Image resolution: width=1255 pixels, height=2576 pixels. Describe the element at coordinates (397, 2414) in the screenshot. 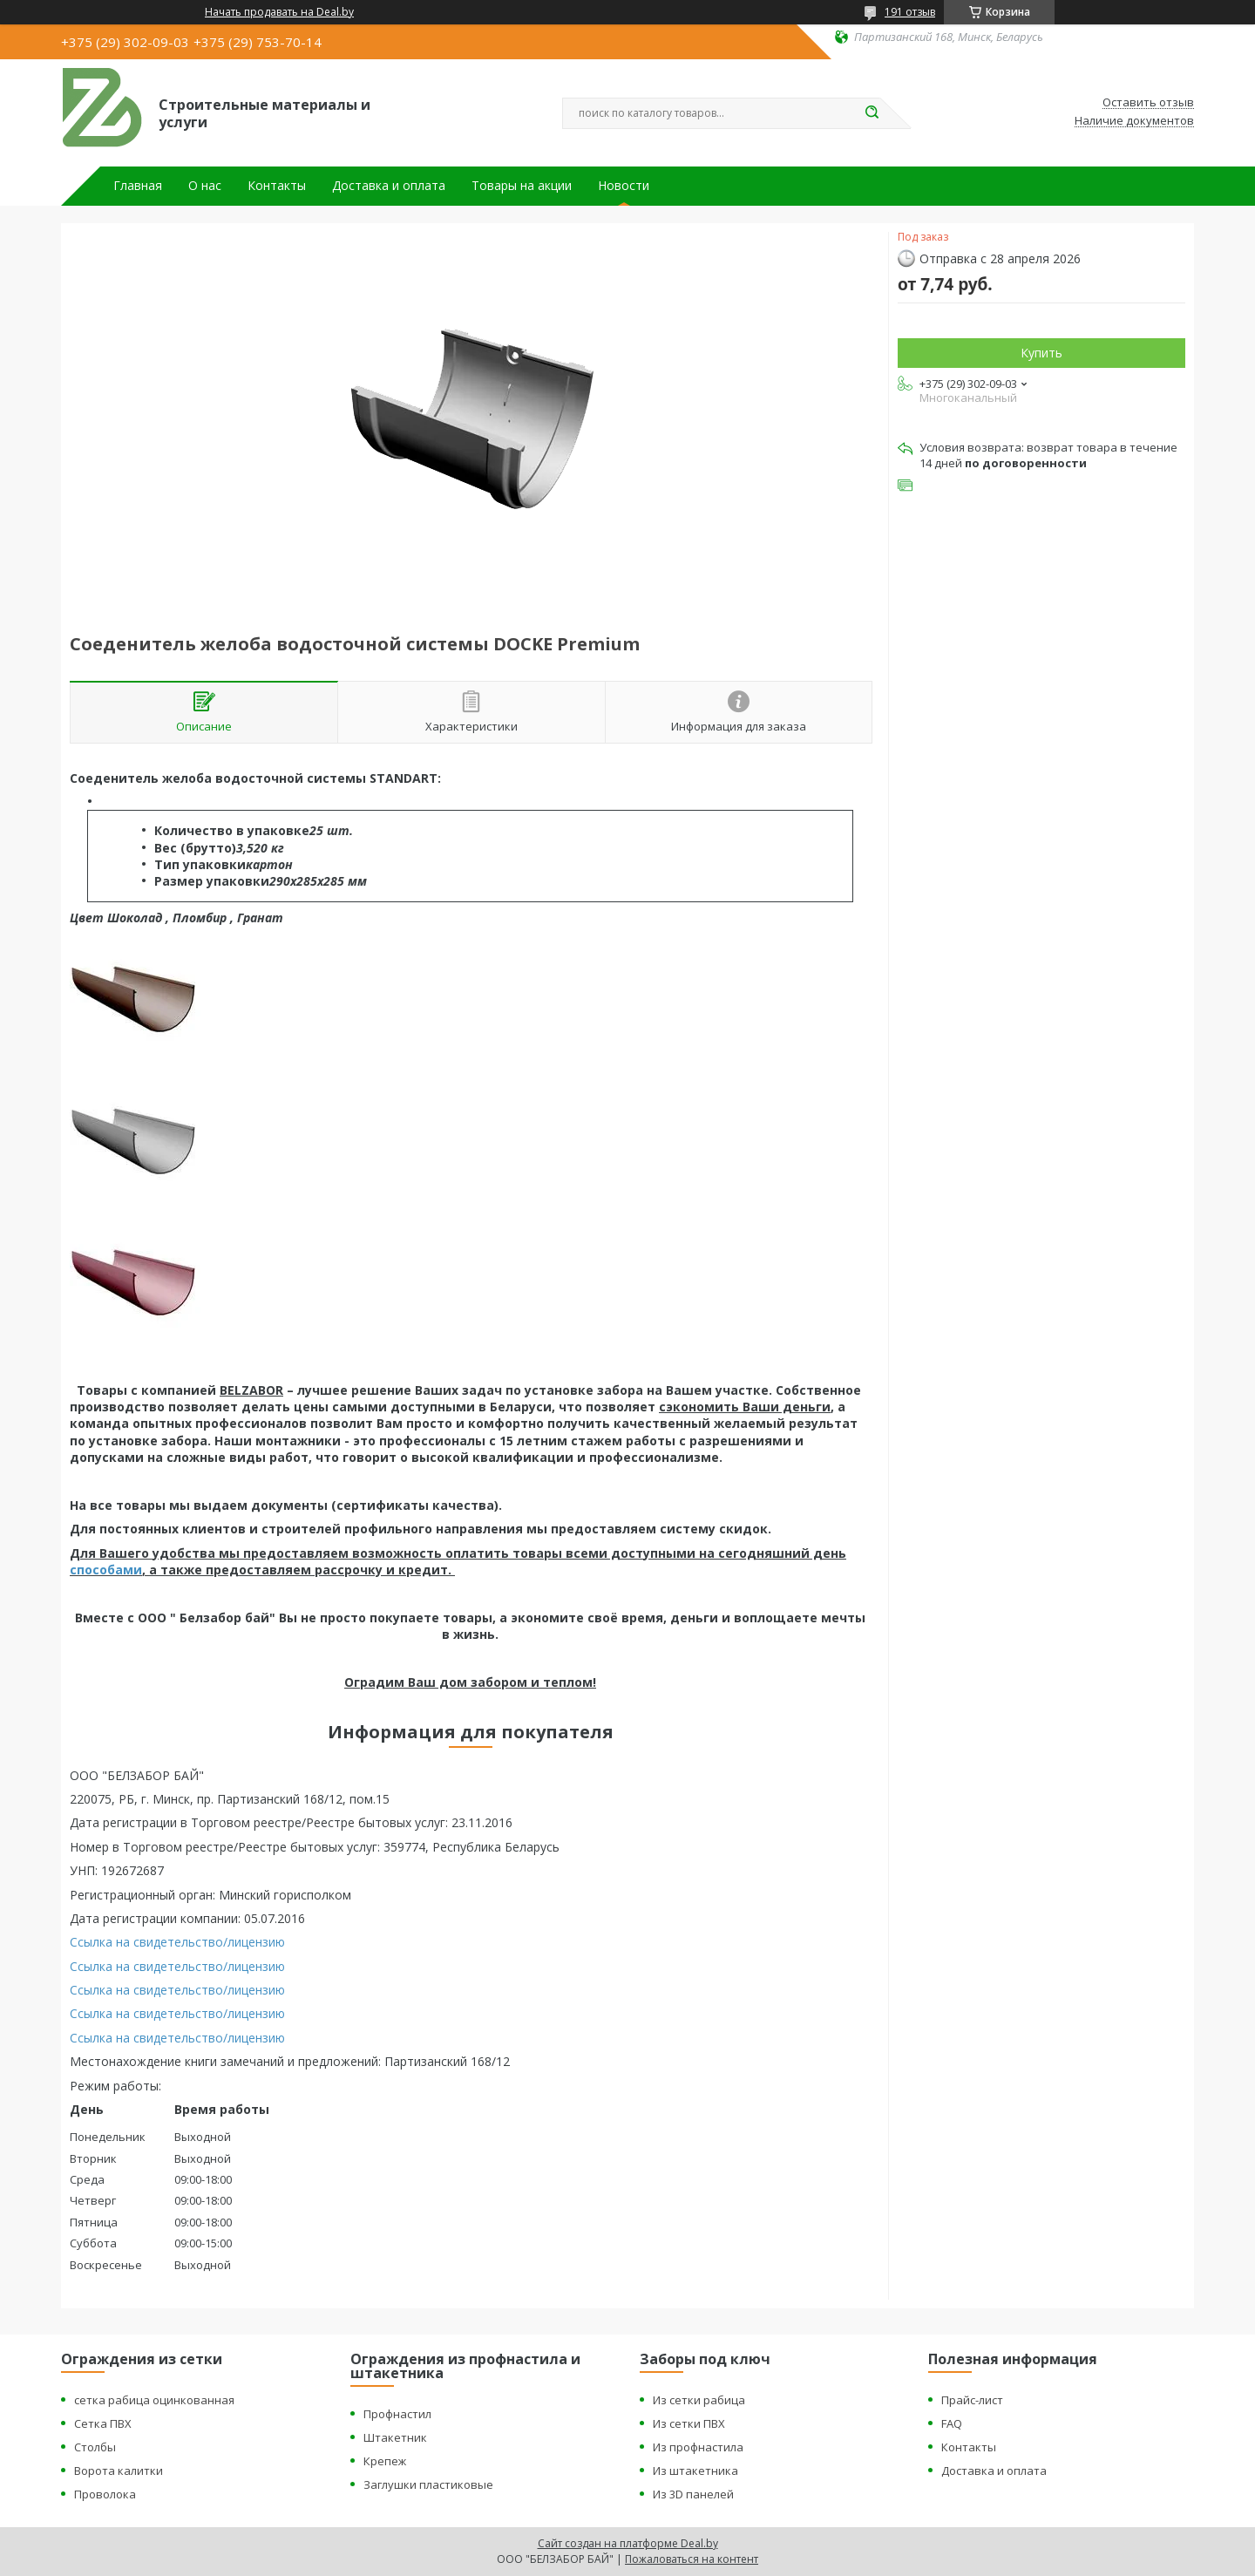

I see `Профнастил` at that location.